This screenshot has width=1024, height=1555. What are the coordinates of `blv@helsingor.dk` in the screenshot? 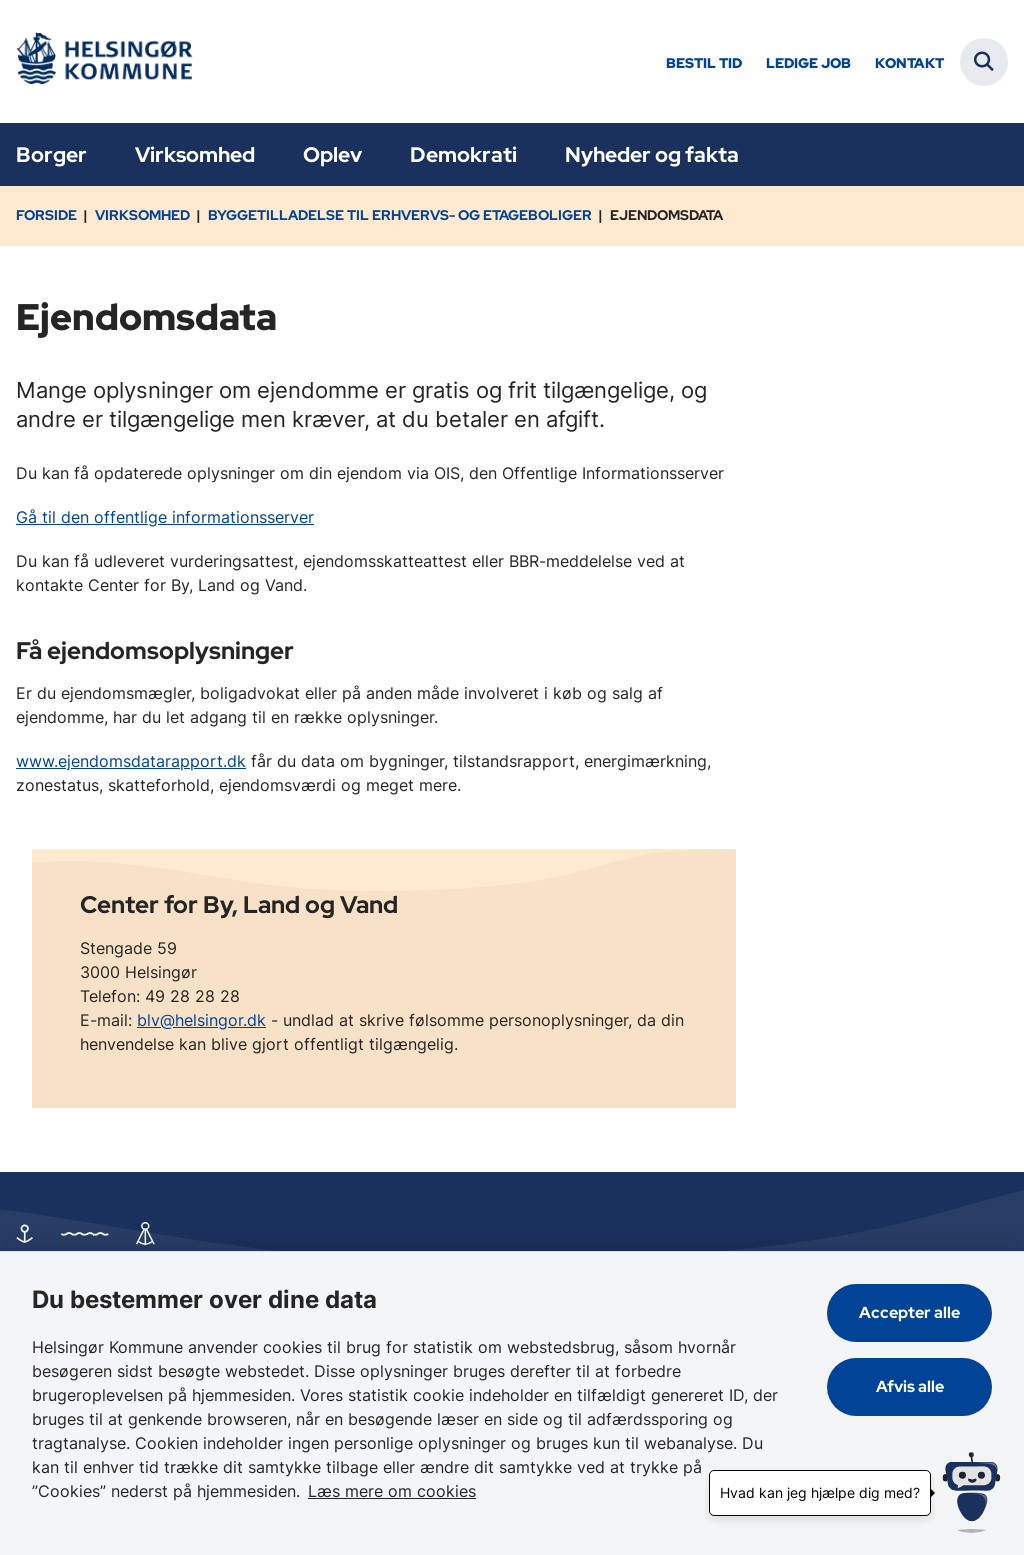 It's located at (201, 1020).